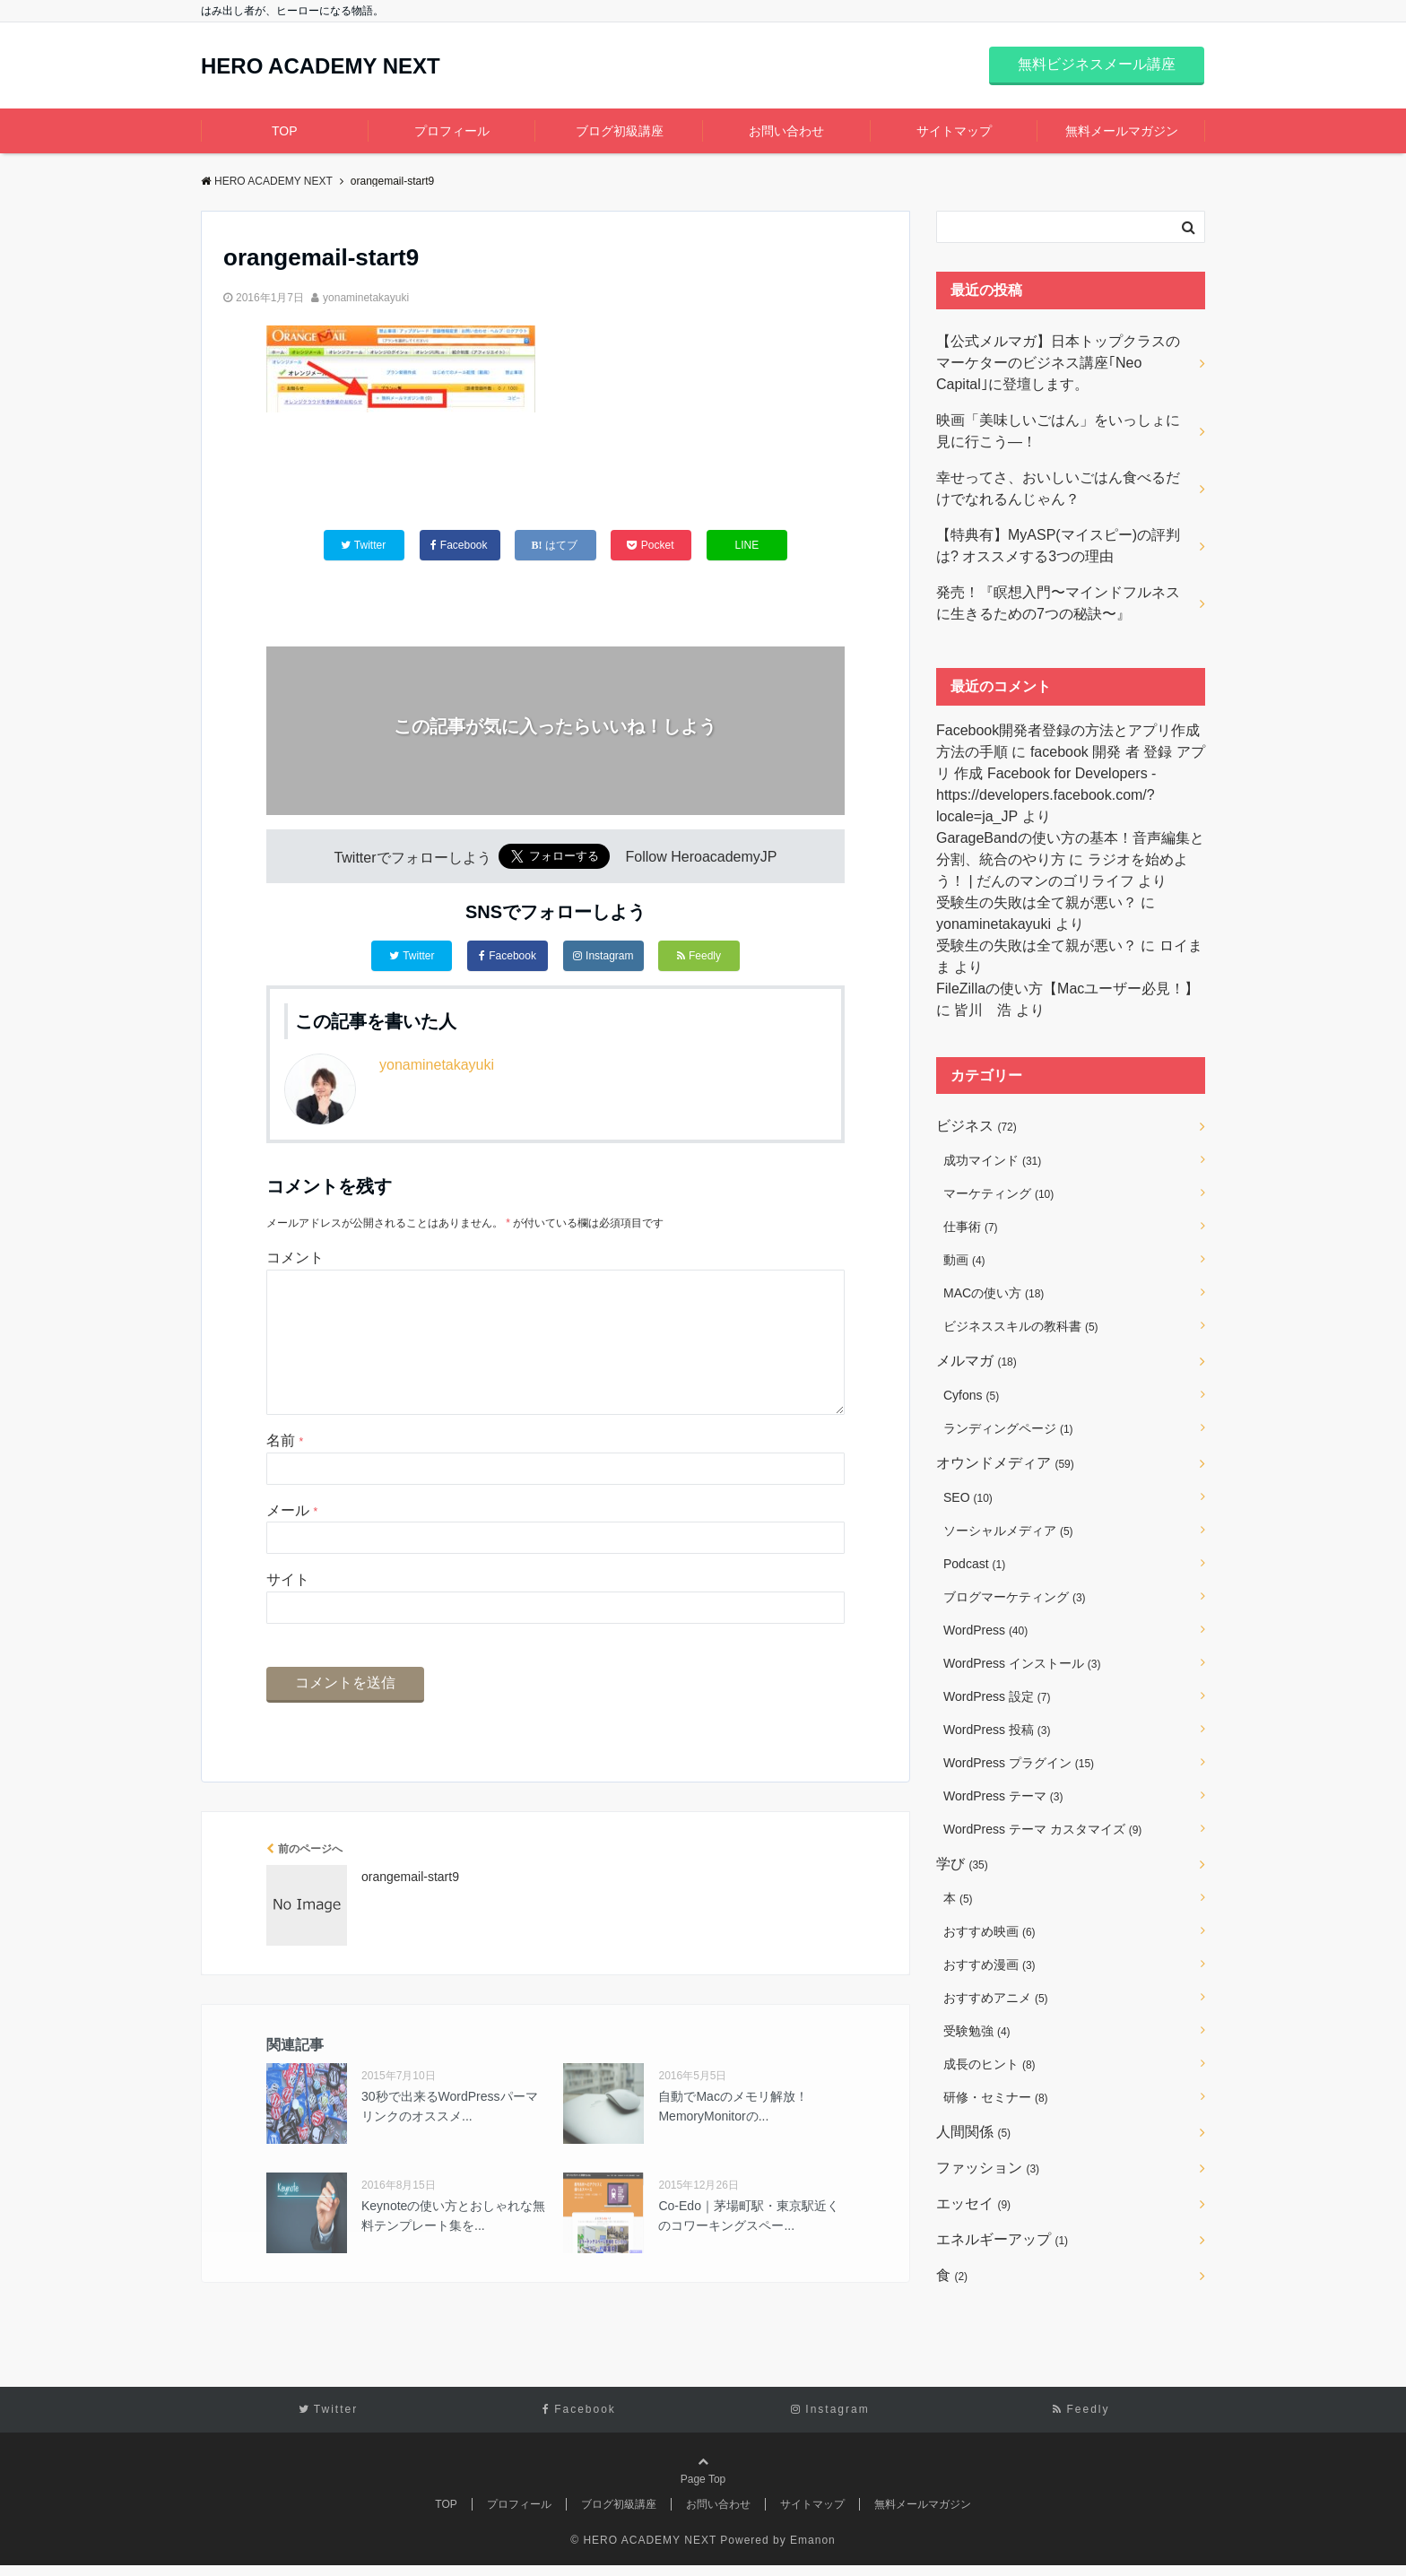 The width and height of the screenshot is (1406, 2576). What do you see at coordinates (643, 2551) in the screenshot?
I see `© HERO ACADEMY NEXT` at bounding box center [643, 2551].